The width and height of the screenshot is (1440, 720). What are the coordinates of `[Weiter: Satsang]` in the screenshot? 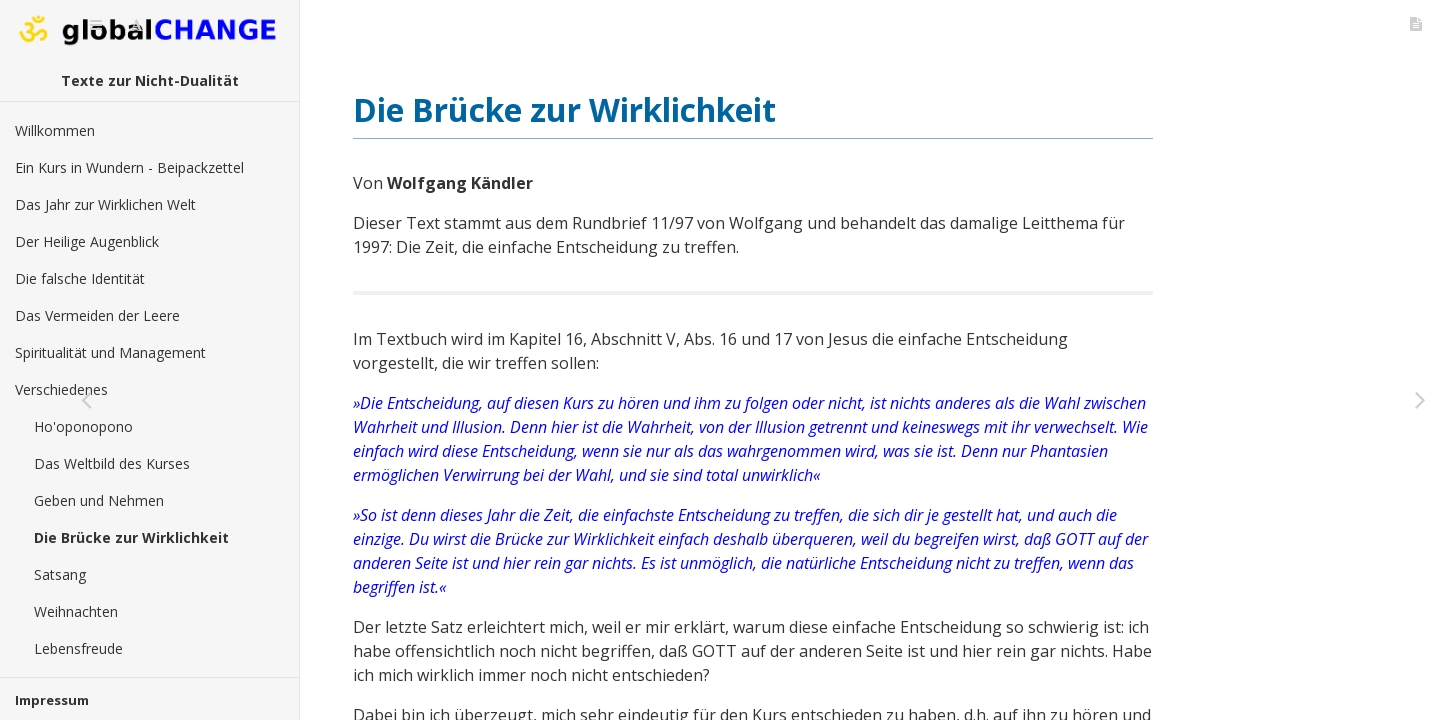 It's located at (1420, 400).